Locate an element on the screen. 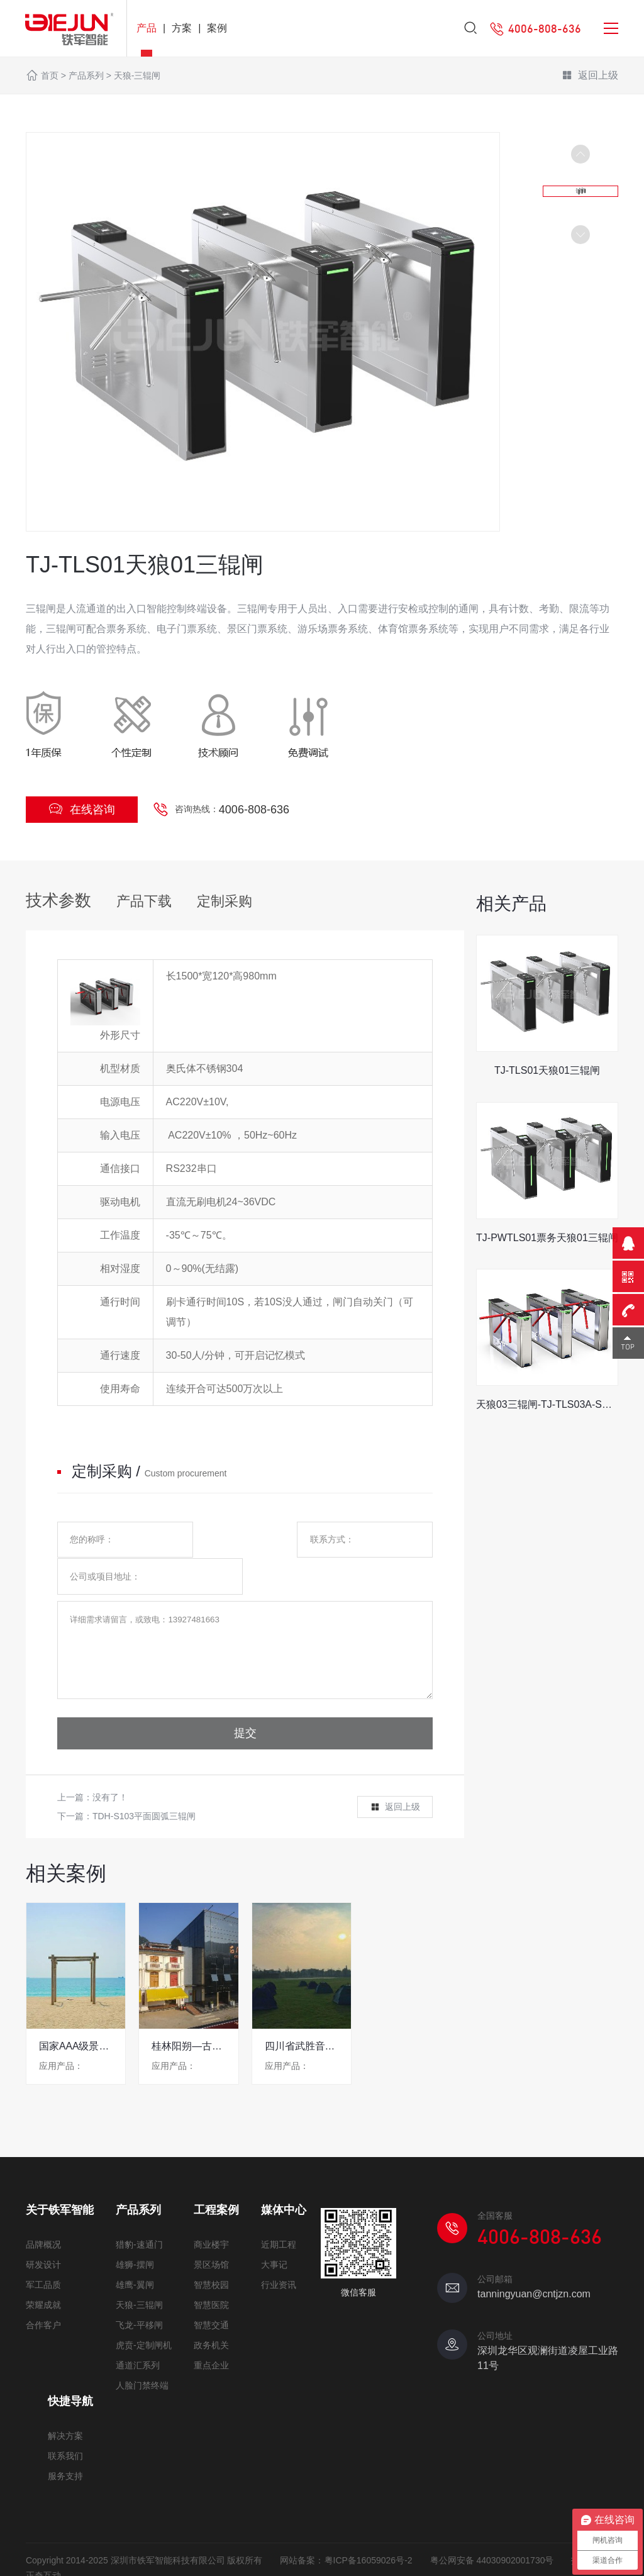  网站地图 is located at coordinates (96, 2559).